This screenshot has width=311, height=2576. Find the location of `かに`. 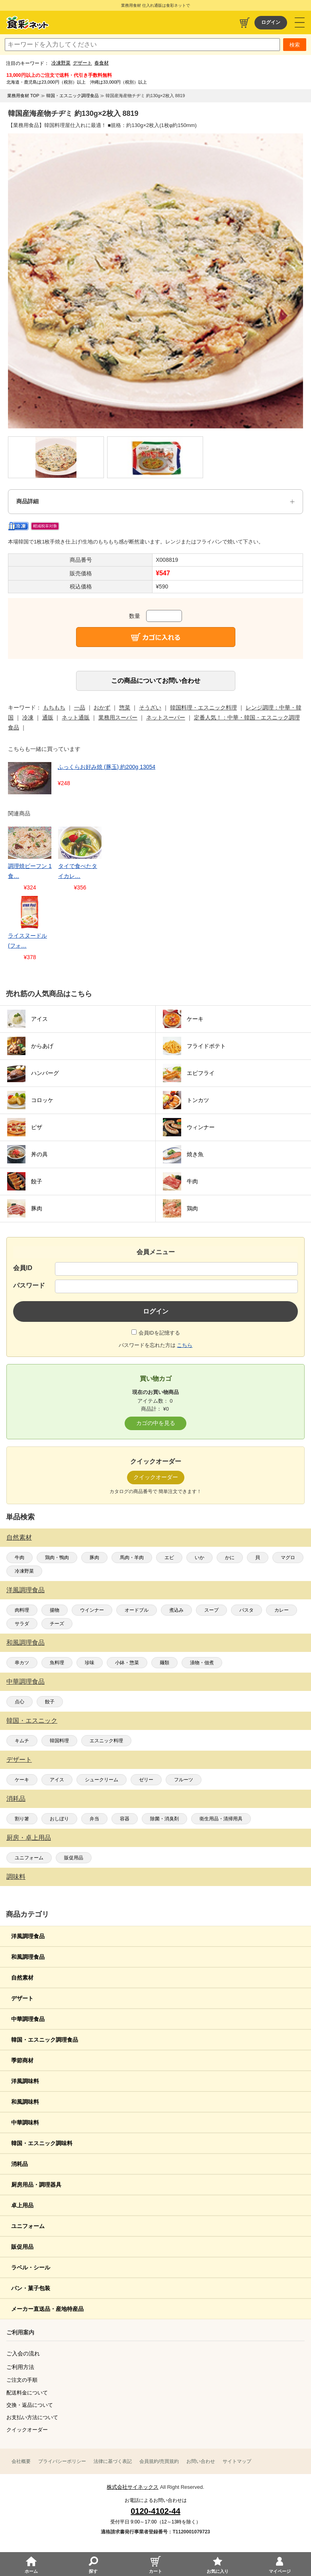

かに is located at coordinates (230, 1557).